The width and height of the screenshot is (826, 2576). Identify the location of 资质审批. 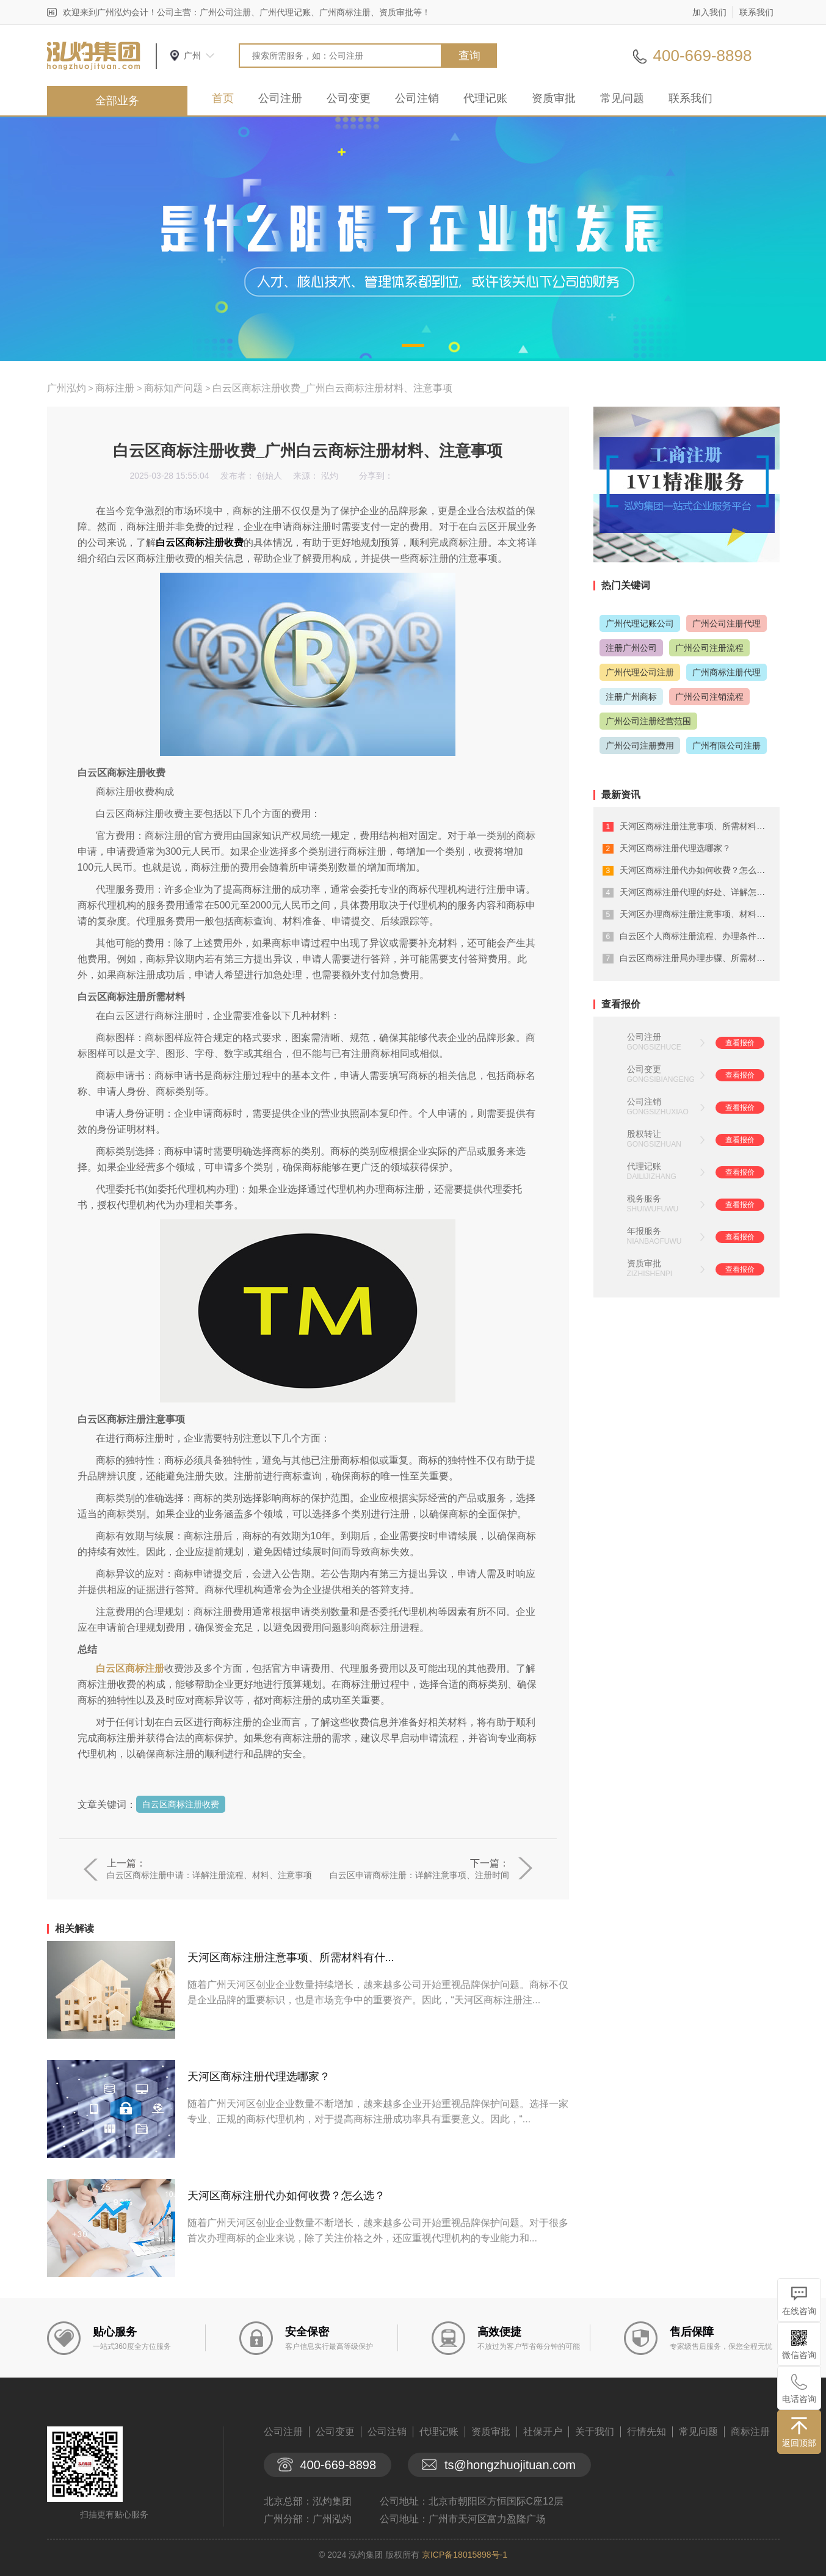
(554, 98).